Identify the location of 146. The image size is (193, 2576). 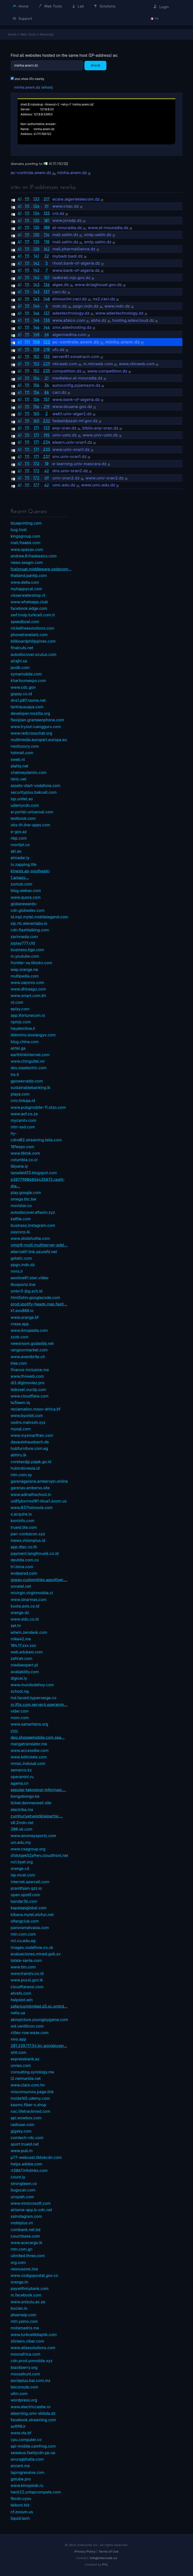
(36, 313).